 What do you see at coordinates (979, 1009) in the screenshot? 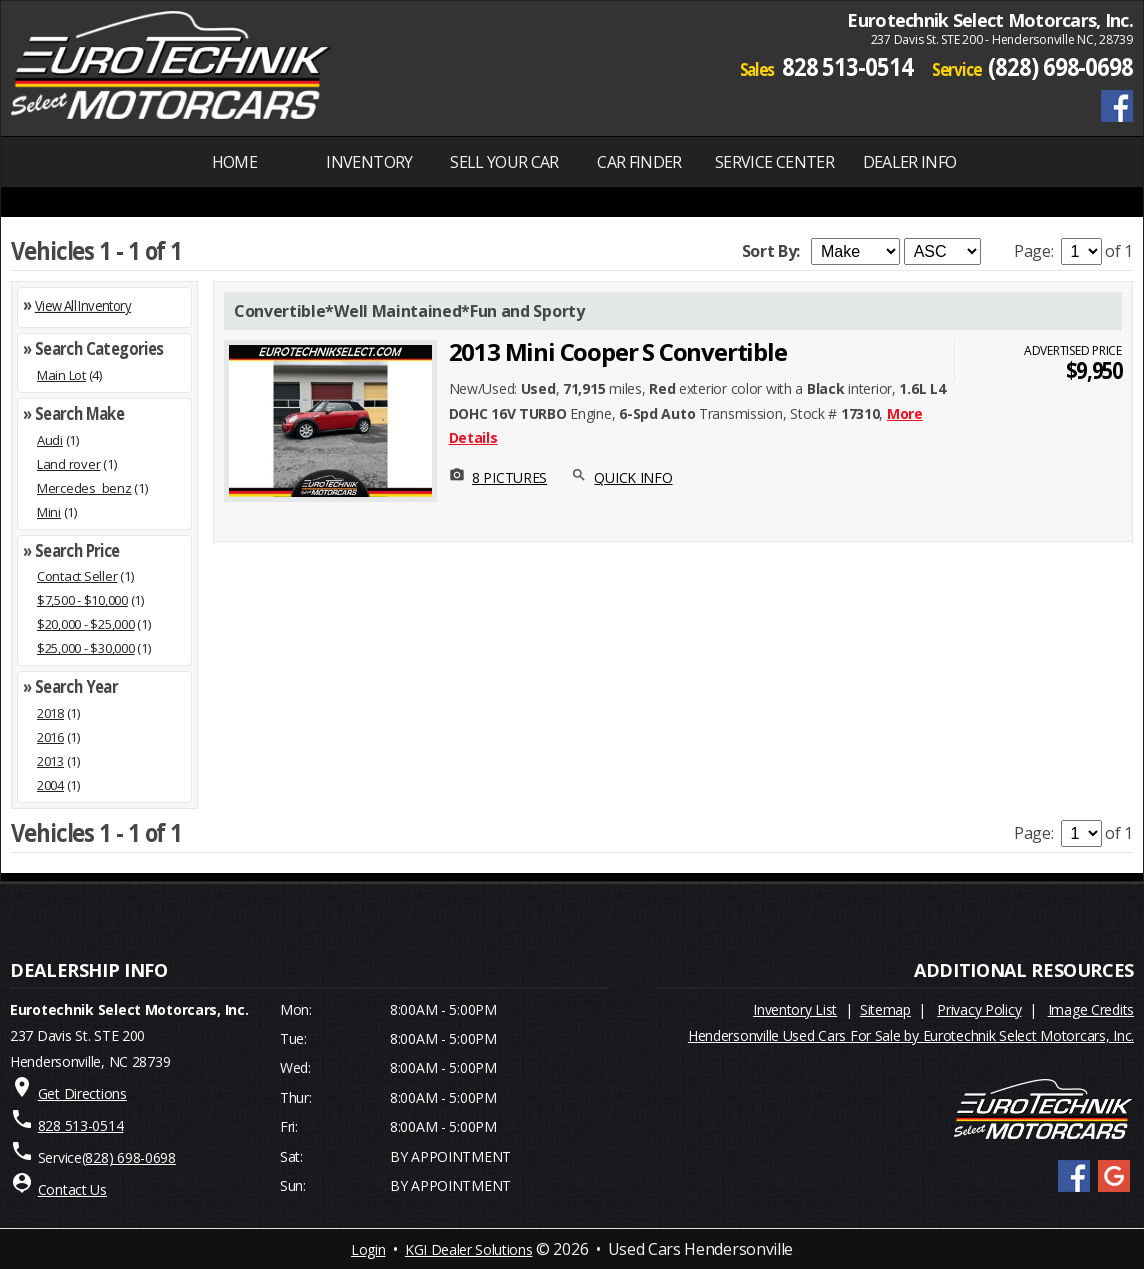
I see `Privacy Policy` at bounding box center [979, 1009].